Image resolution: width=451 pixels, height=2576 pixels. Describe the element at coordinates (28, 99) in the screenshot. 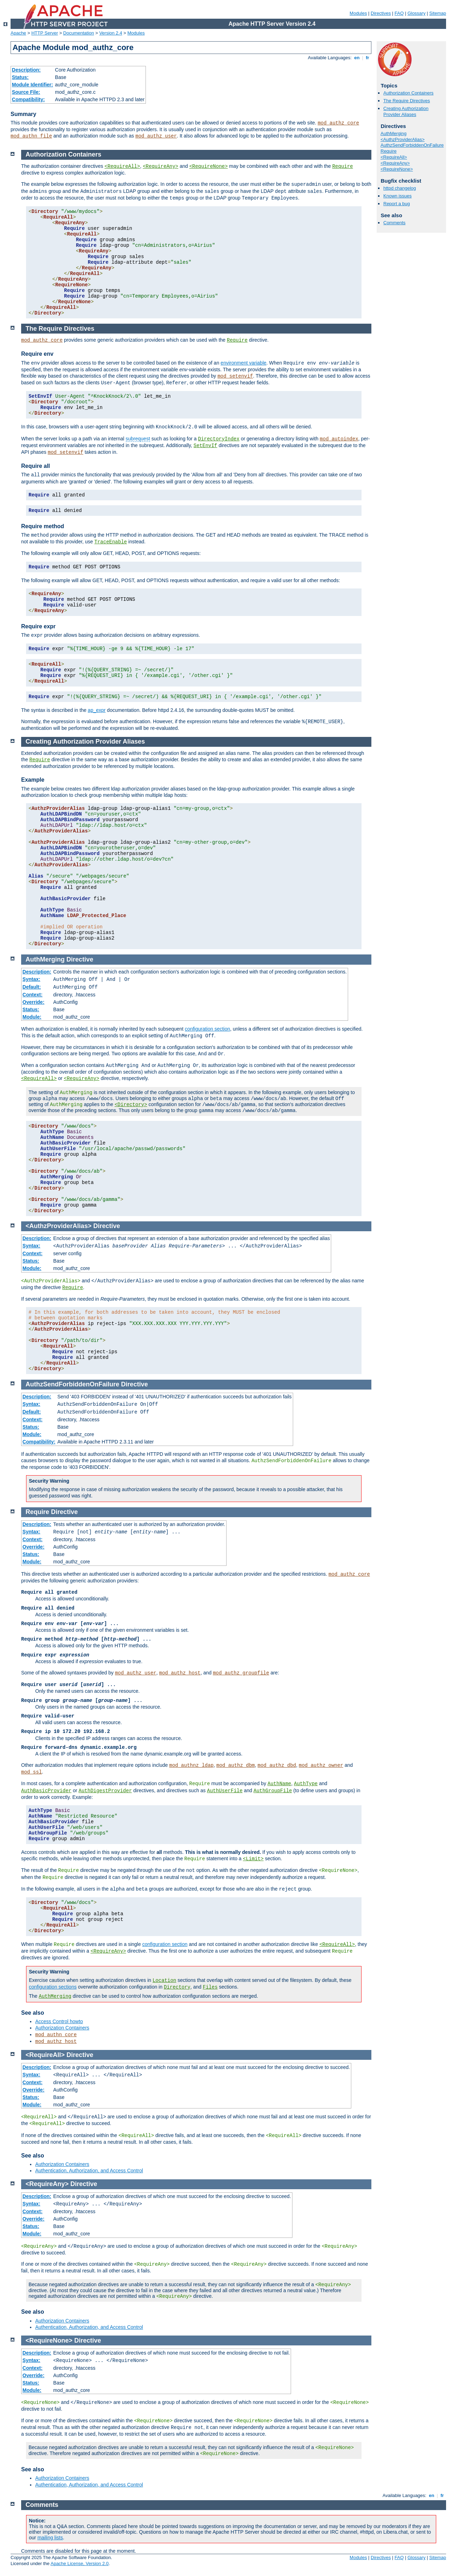

I see `Compatibility:` at that location.